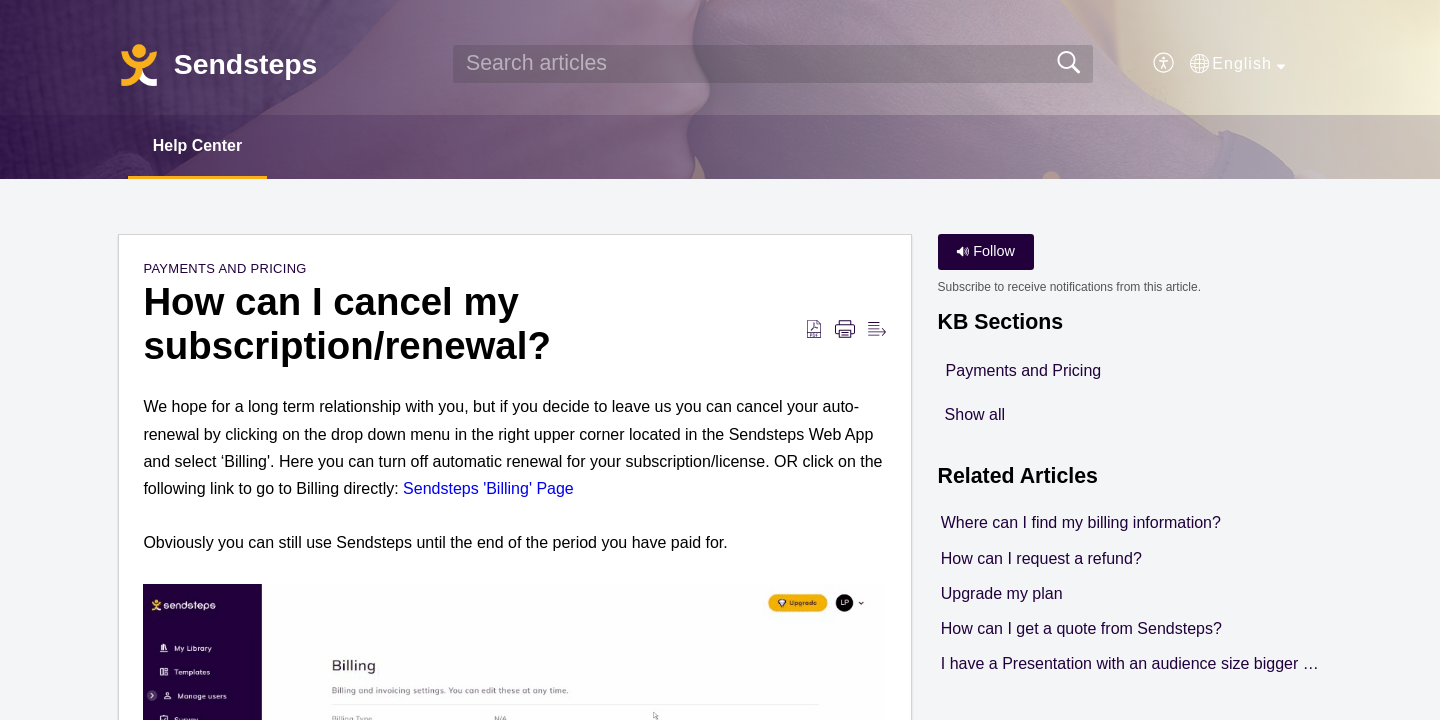 This screenshot has width=1440, height=720. I want to click on [button], so click(1164, 64).